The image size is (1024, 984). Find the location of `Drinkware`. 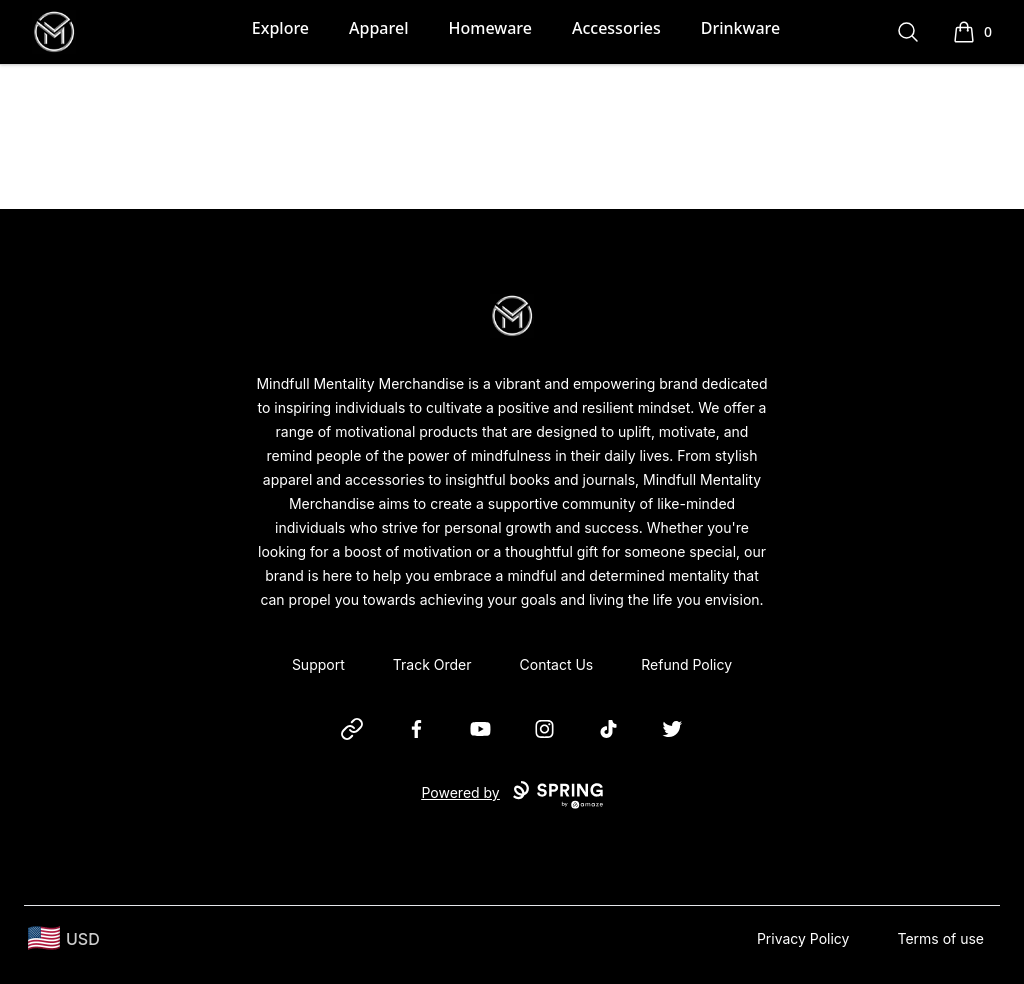

Drinkware is located at coordinates (740, 28).